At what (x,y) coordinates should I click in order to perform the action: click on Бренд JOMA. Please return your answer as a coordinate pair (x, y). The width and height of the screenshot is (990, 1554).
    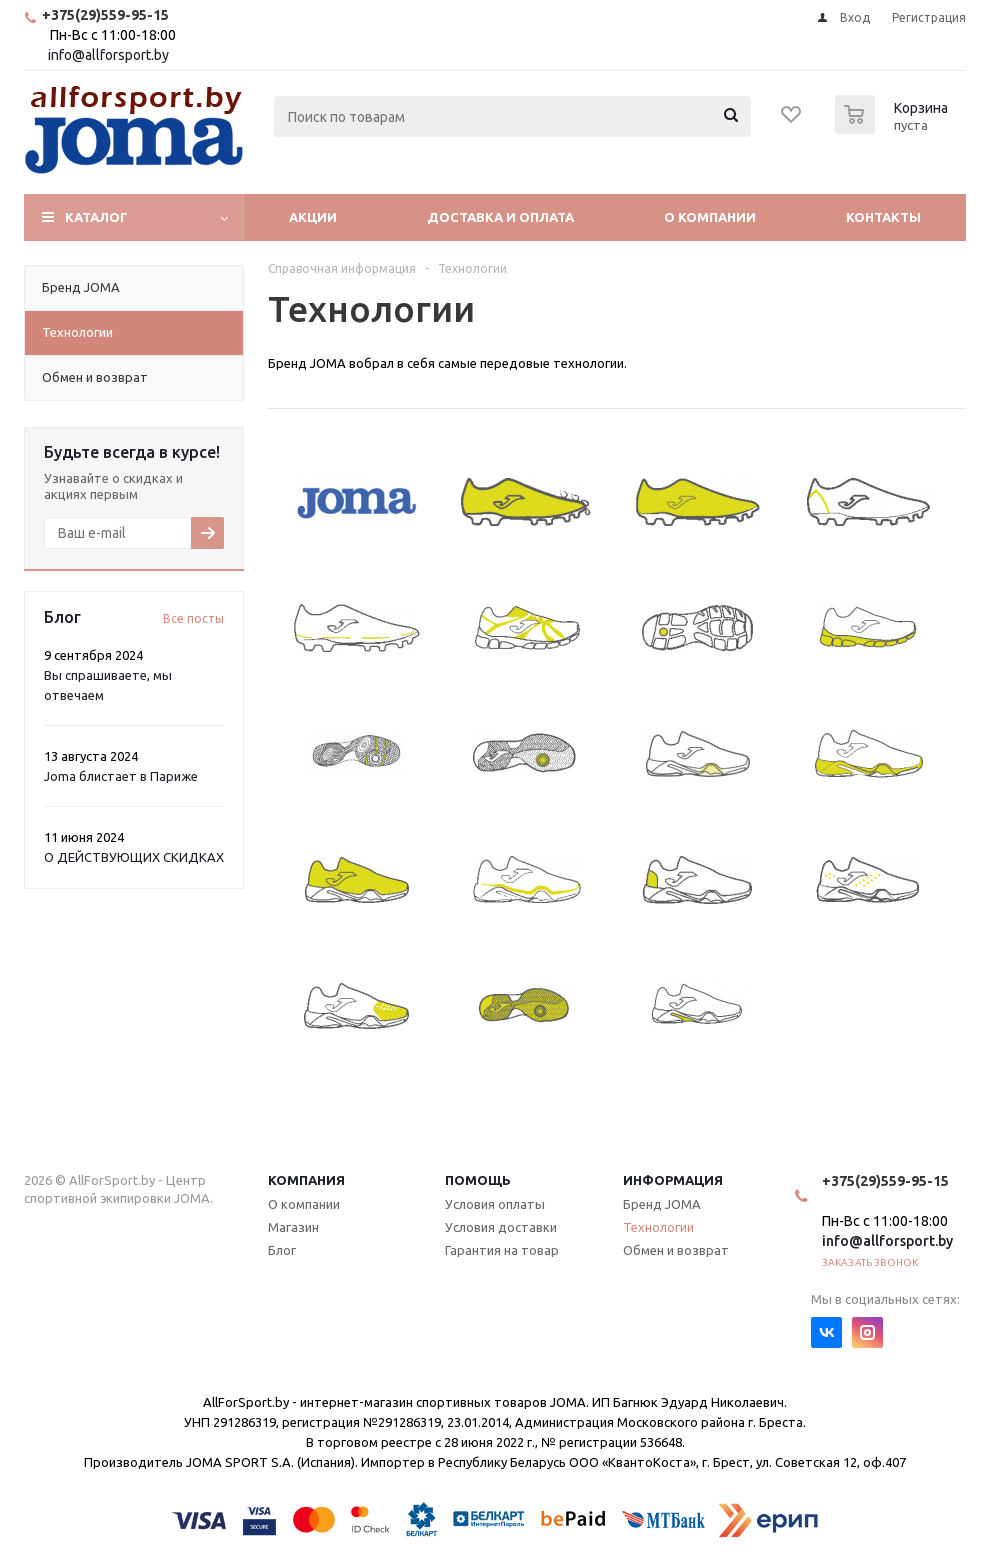
    Looking at the image, I should click on (662, 1204).